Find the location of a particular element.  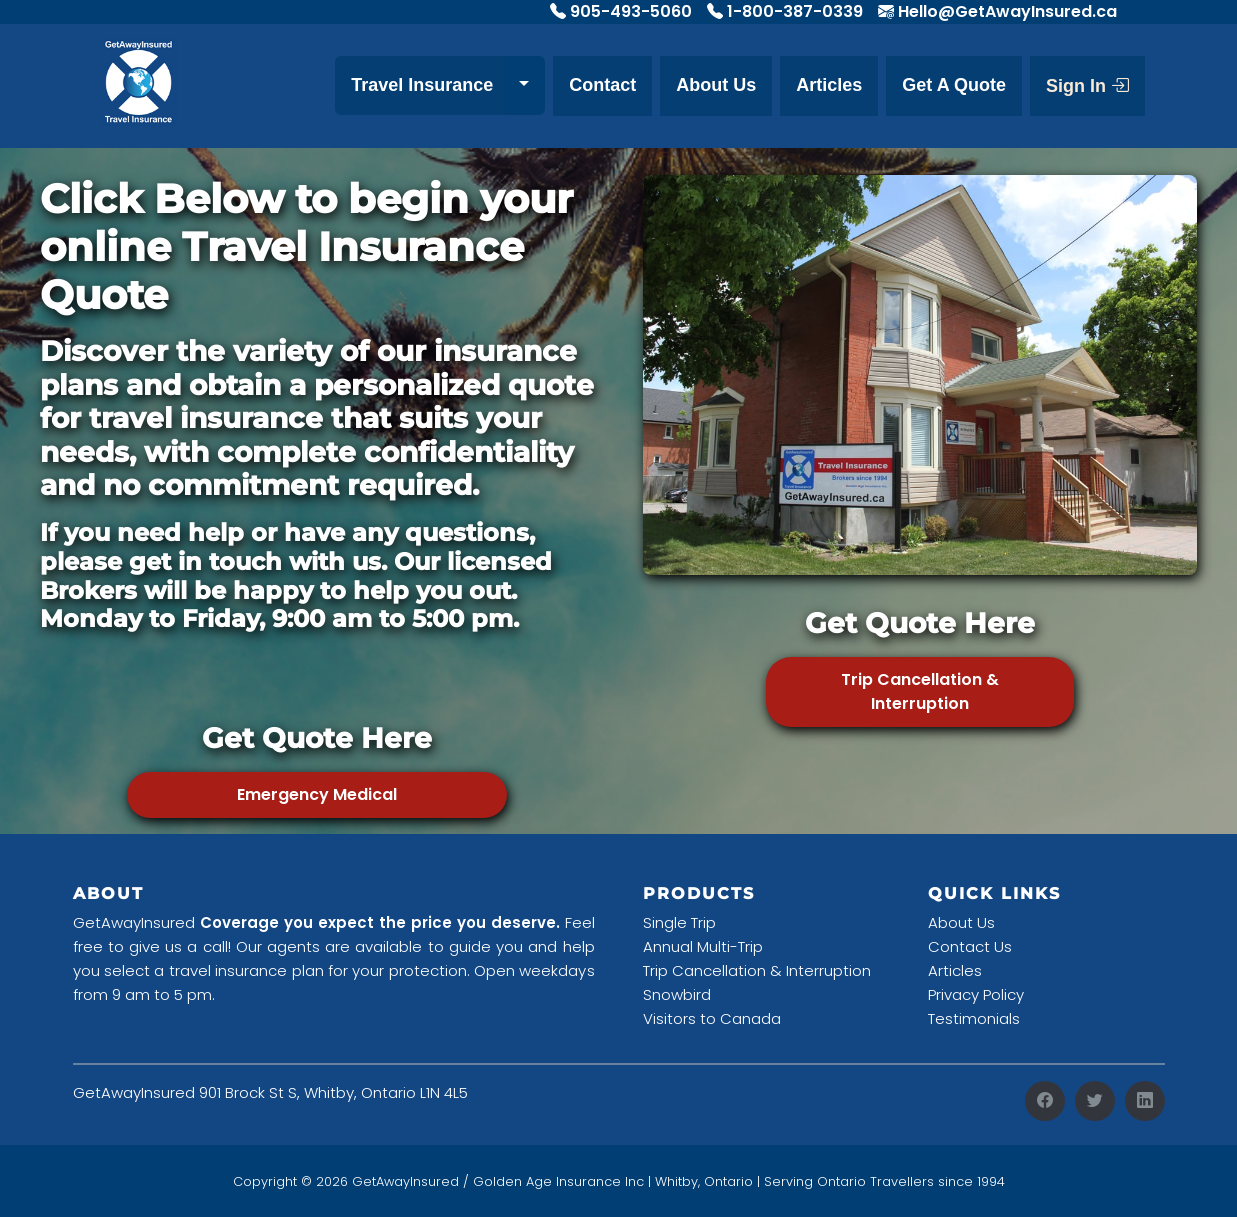

Articles is located at coordinates (829, 85).